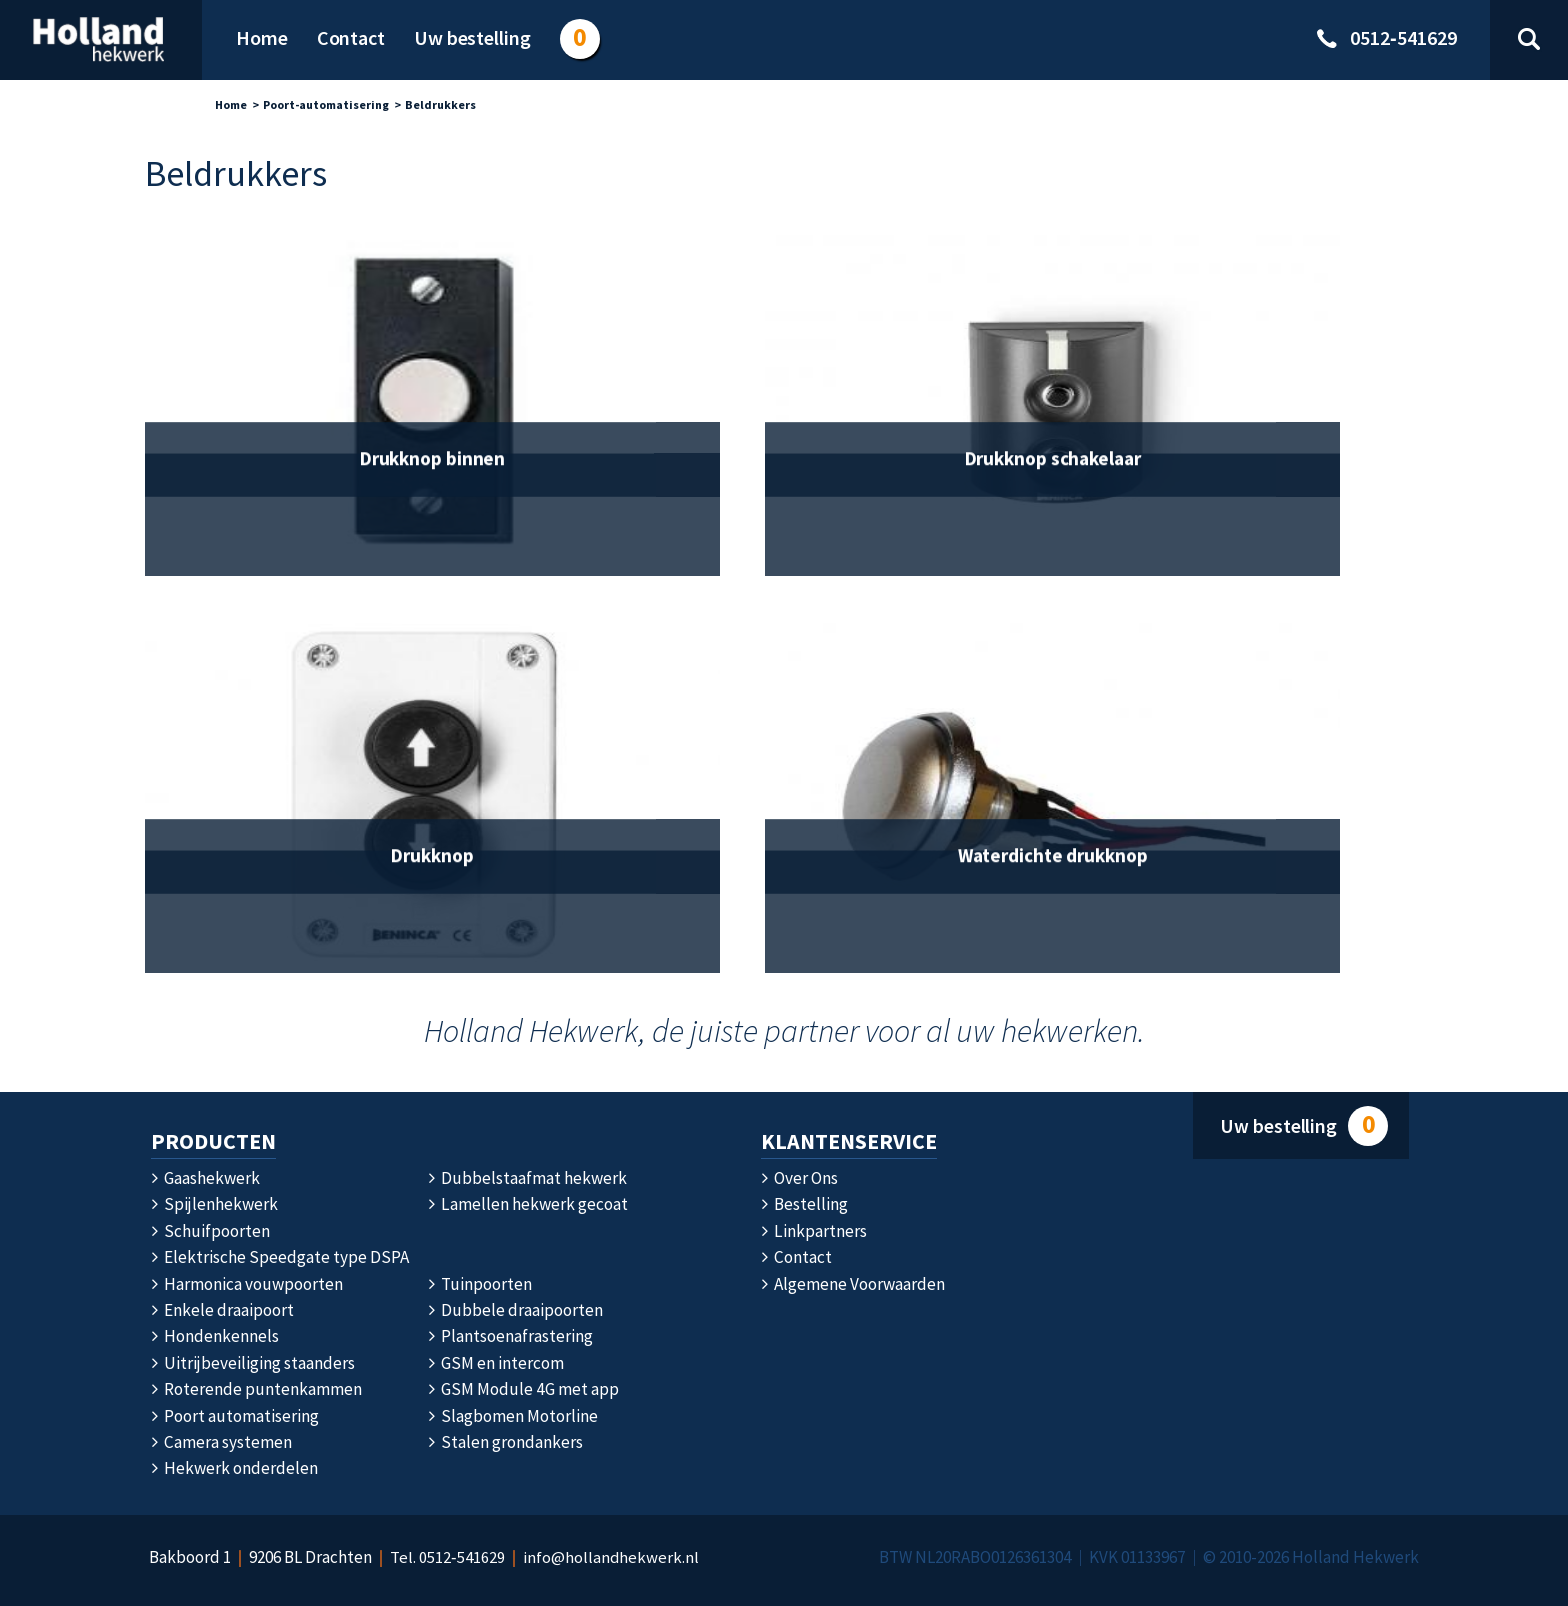  What do you see at coordinates (513, 1416) in the screenshot?
I see `Slagbomen Motorline` at bounding box center [513, 1416].